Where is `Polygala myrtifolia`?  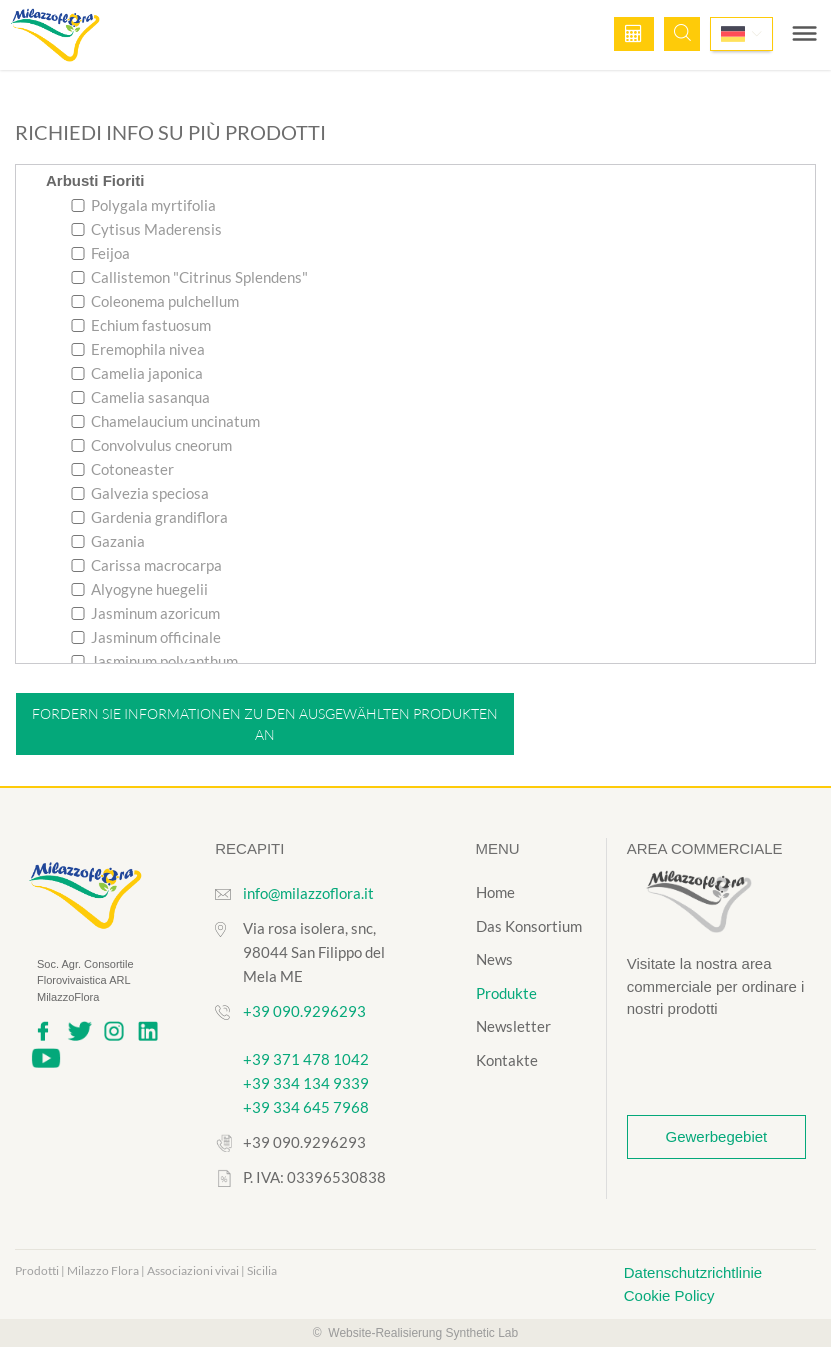
Polygala myrtifolia is located at coordinates (143, 205).